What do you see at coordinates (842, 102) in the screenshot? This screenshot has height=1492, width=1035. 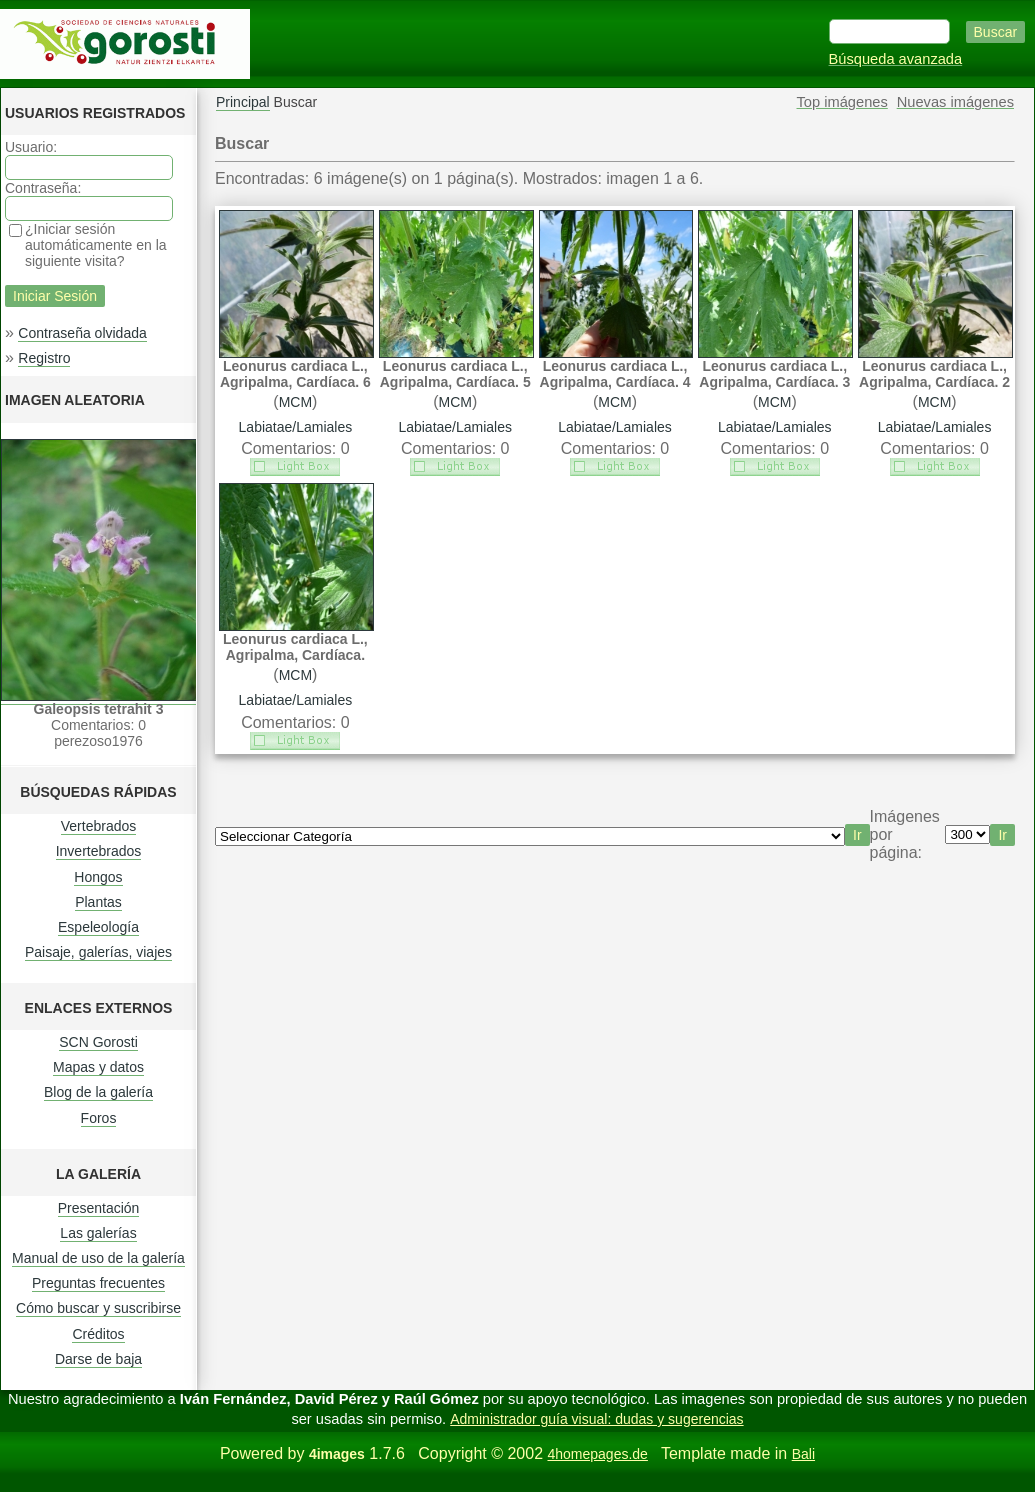 I see `Top imágenes` at bounding box center [842, 102].